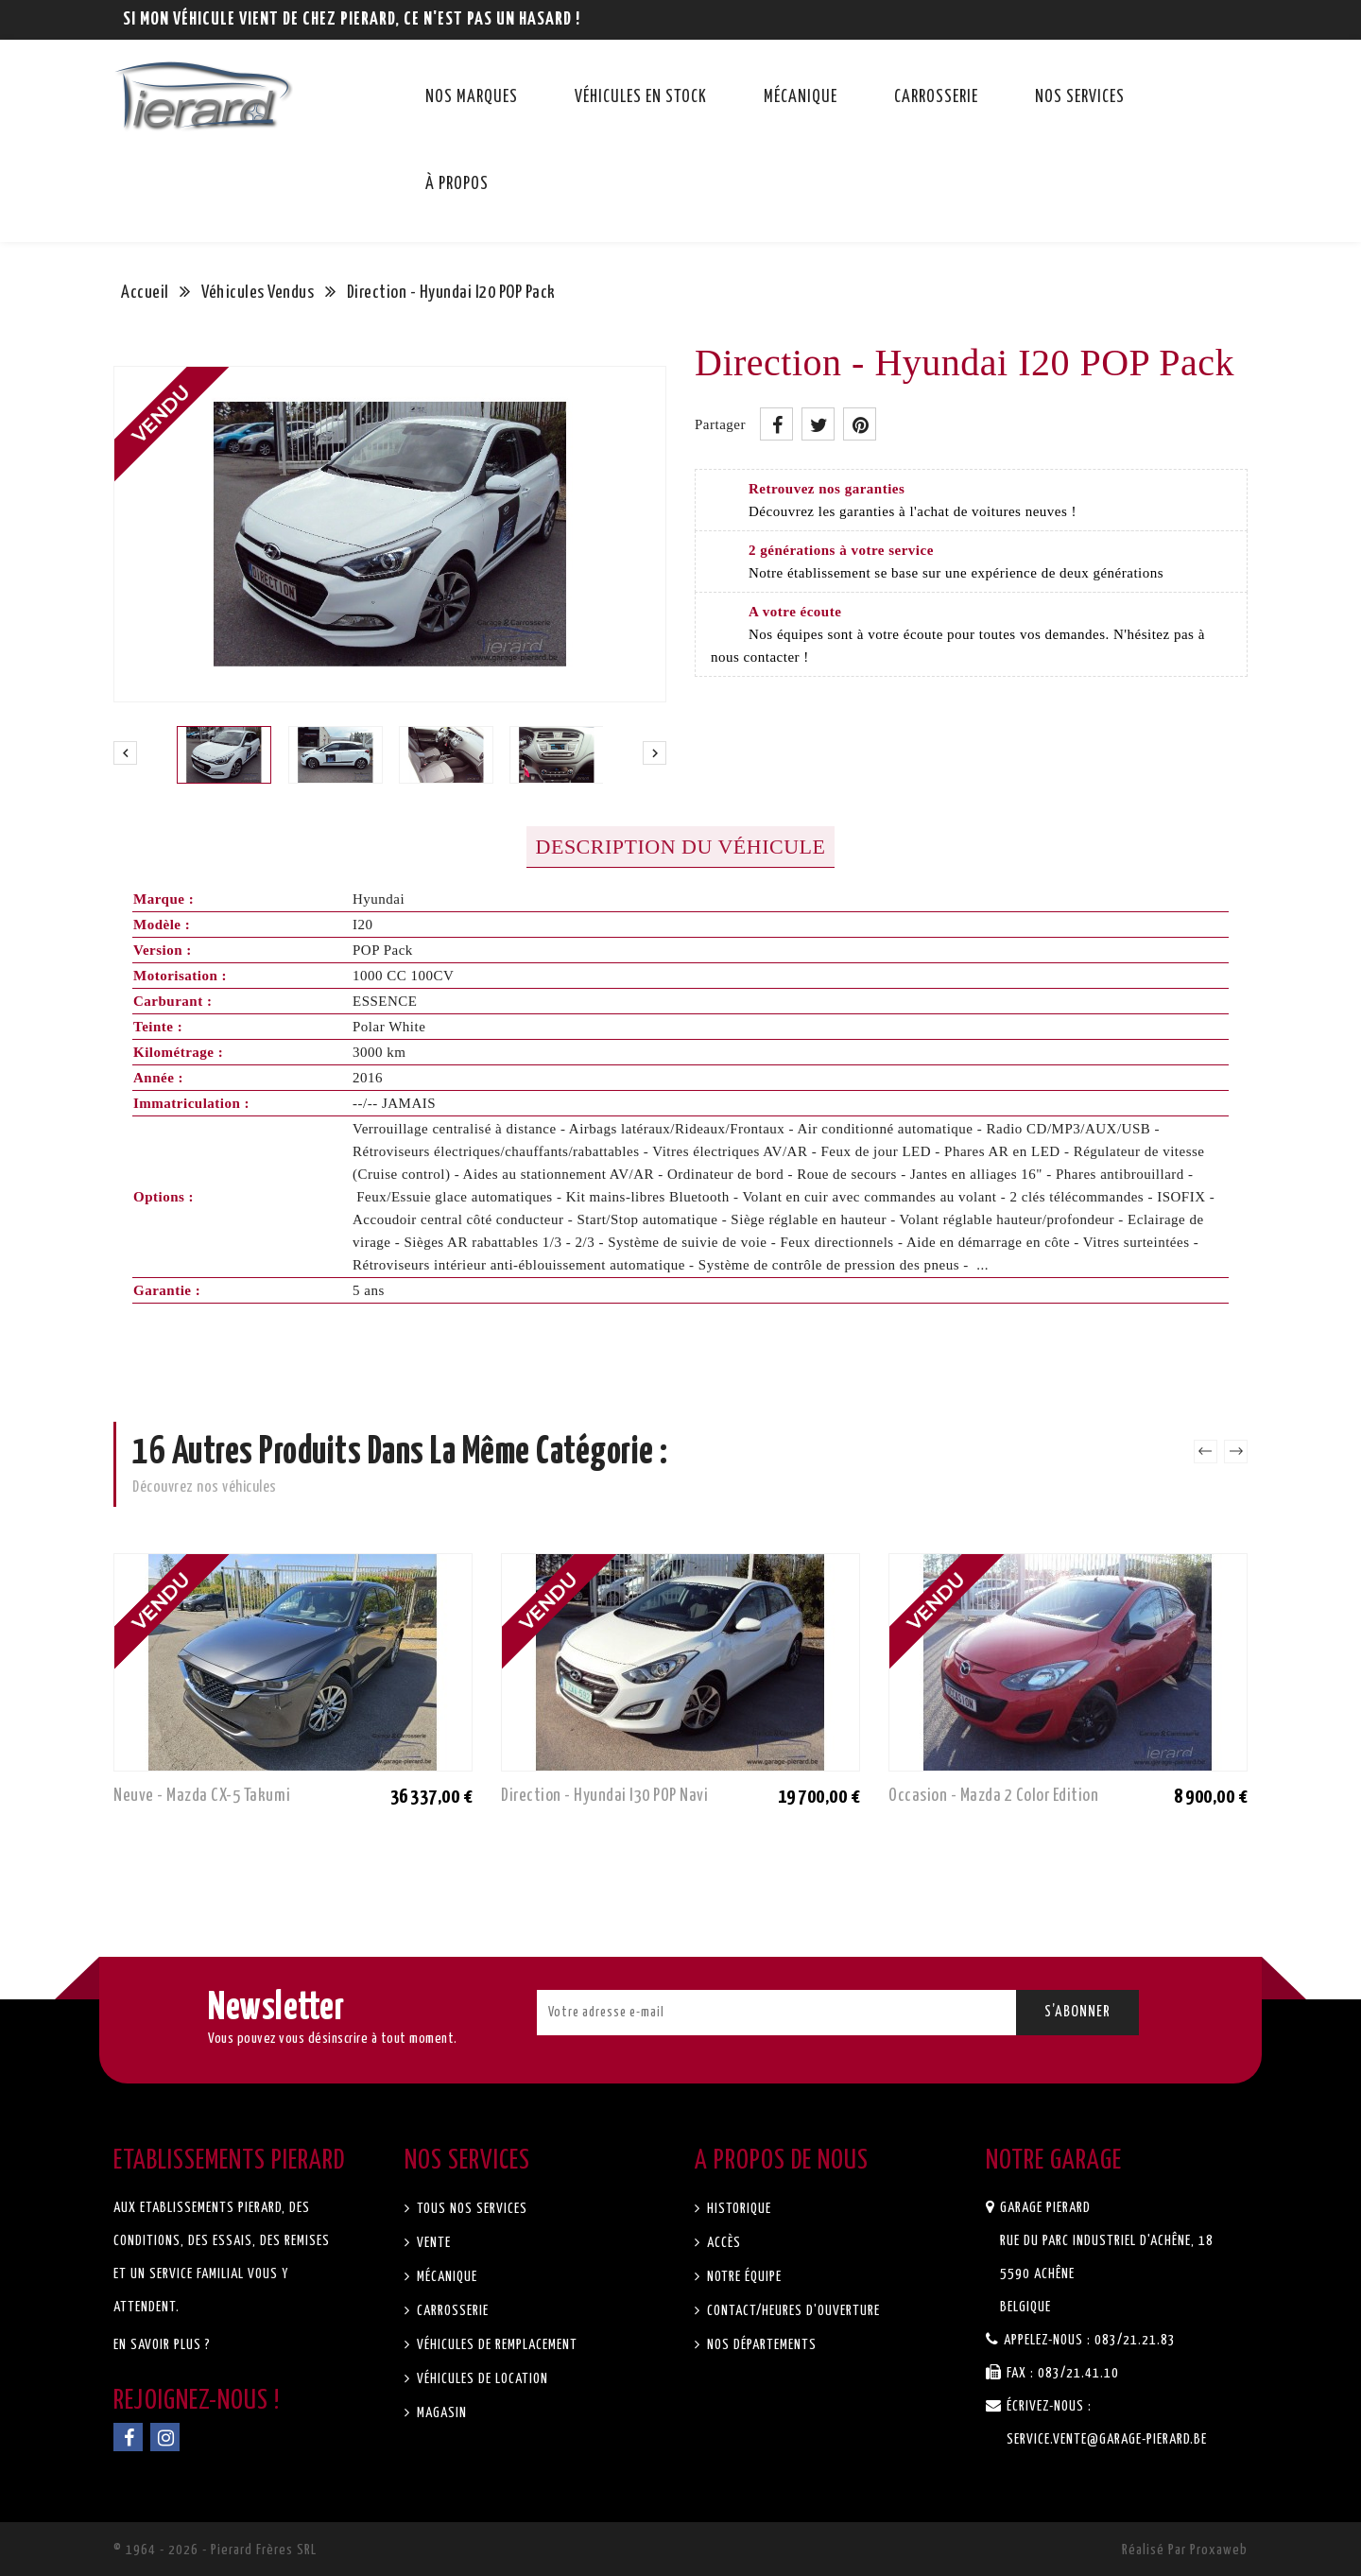 Image resolution: width=1361 pixels, height=2576 pixels. I want to click on Nos départements, so click(760, 2345).